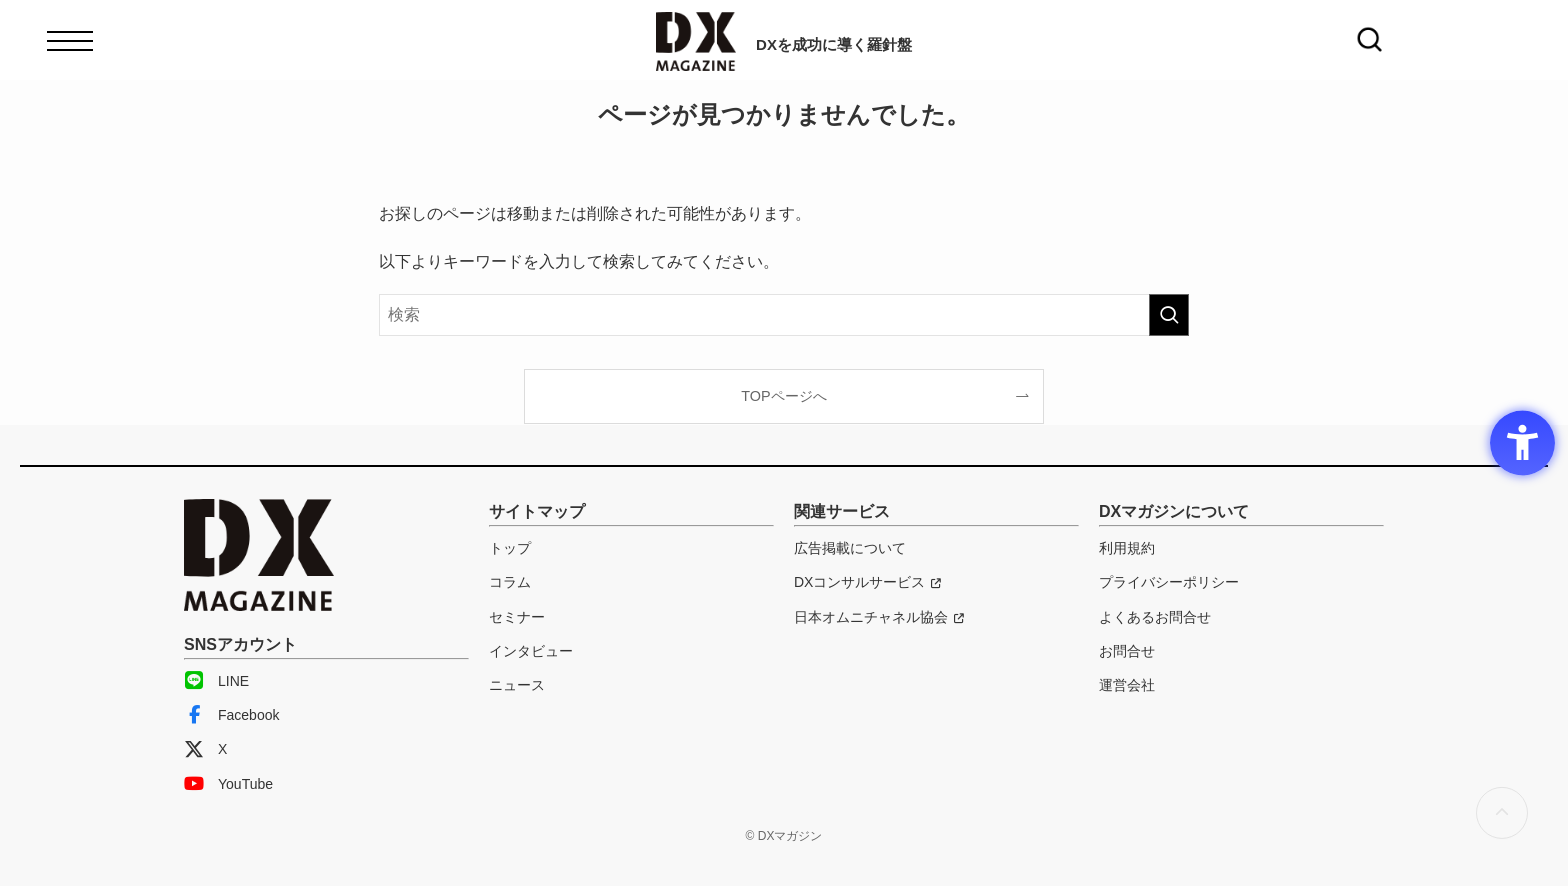 The width and height of the screenshot is (1568, 886). I want to click on ニュース, so click(517, 685).